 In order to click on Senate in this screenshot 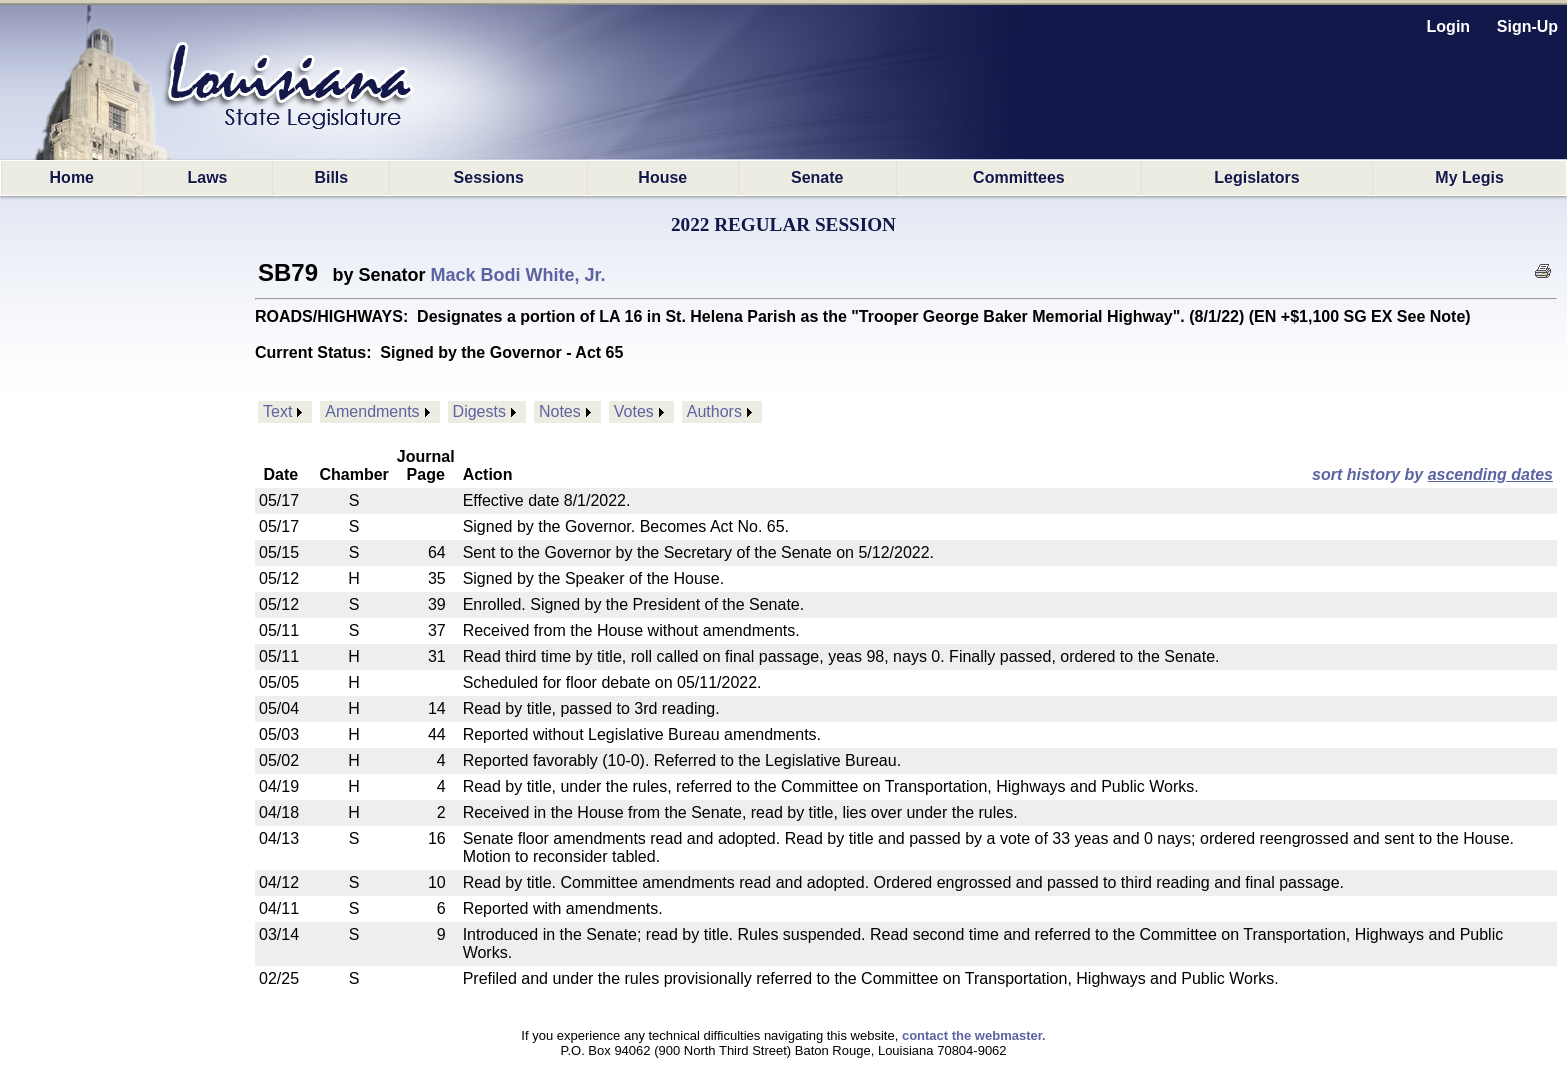, I will do `click(817, 177)`.